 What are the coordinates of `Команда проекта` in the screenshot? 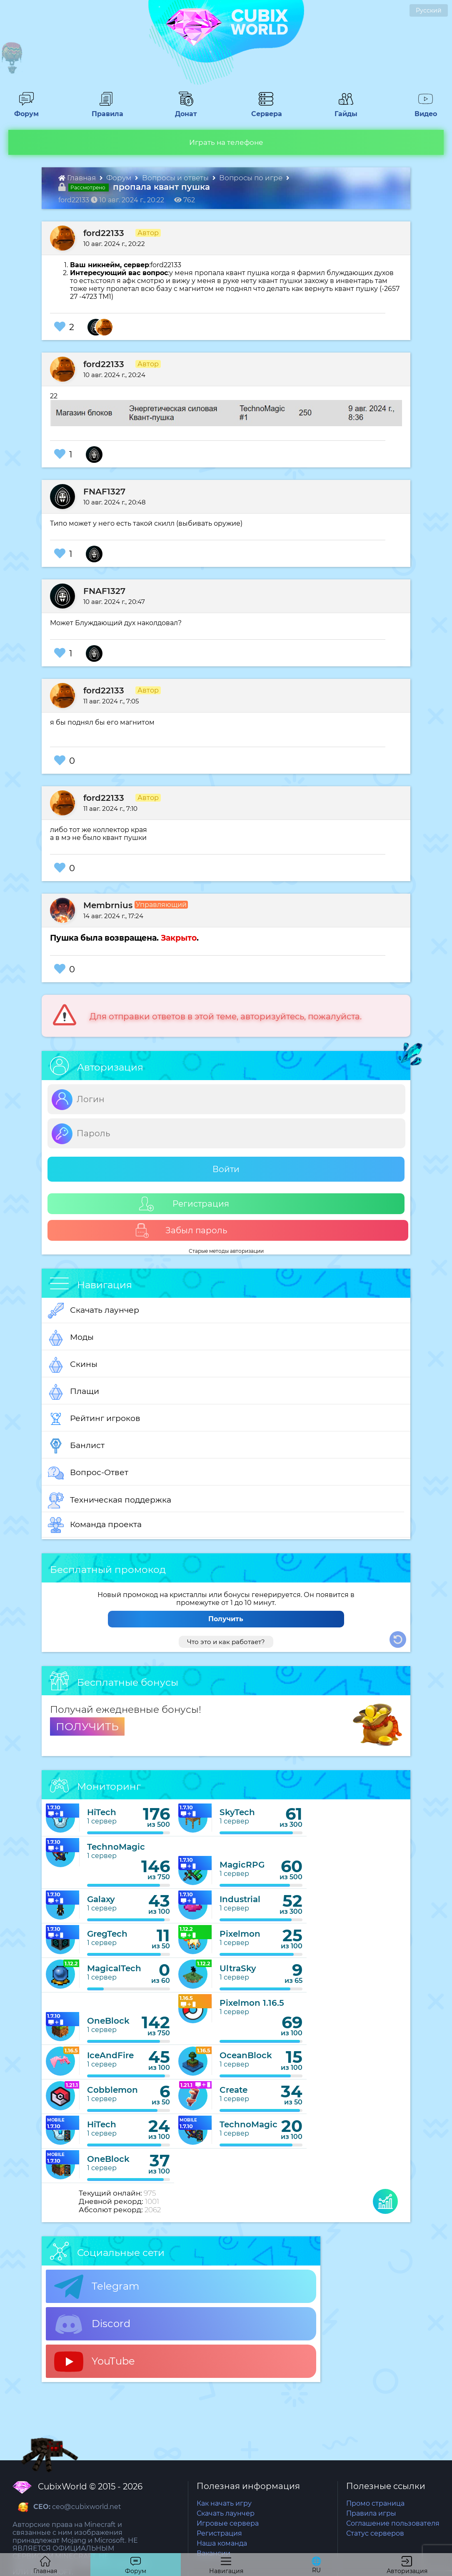 It's located at (95, 1525).